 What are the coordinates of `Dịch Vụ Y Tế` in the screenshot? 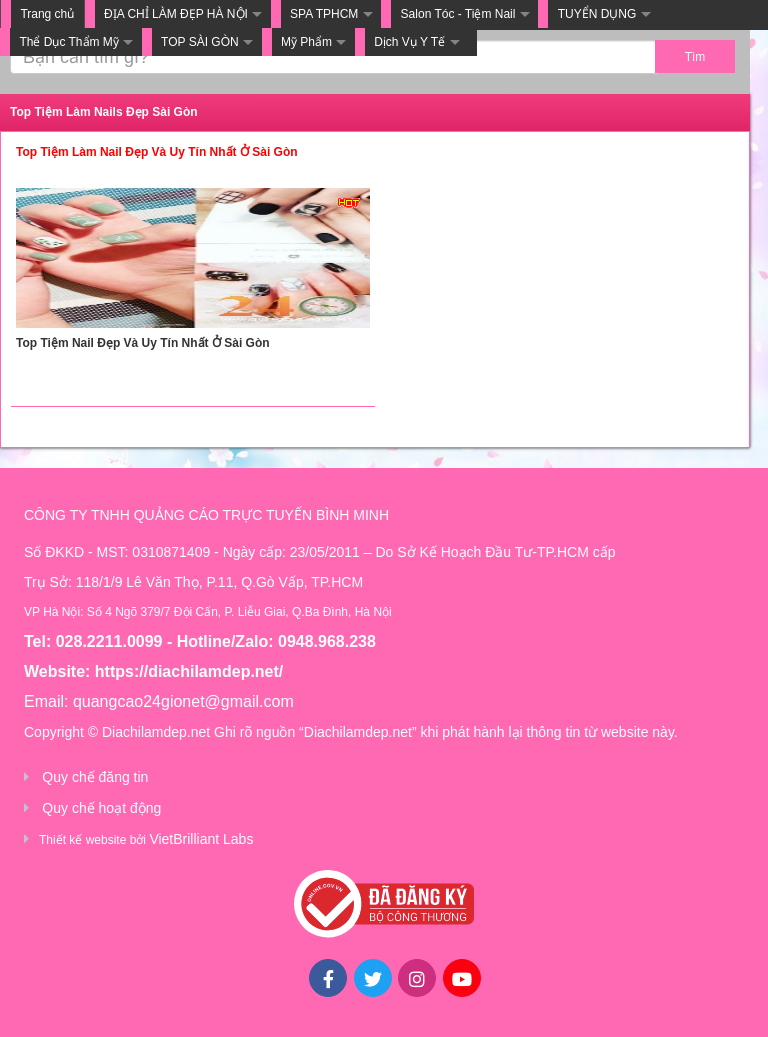 It's located at (409, 42).